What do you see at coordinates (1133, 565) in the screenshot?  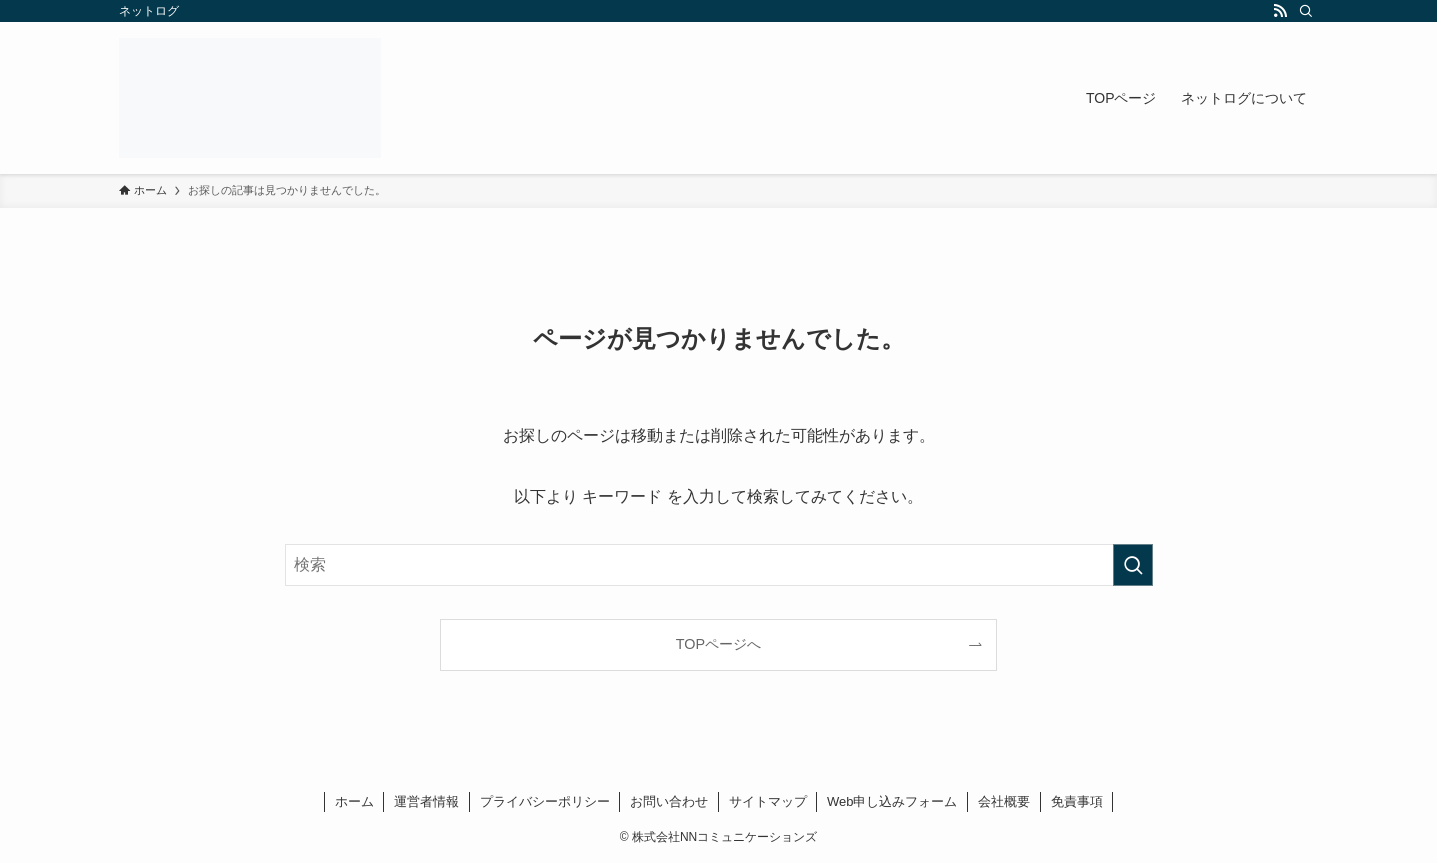 I see `[検索を実行する]` at bounding box center [1133, 565].